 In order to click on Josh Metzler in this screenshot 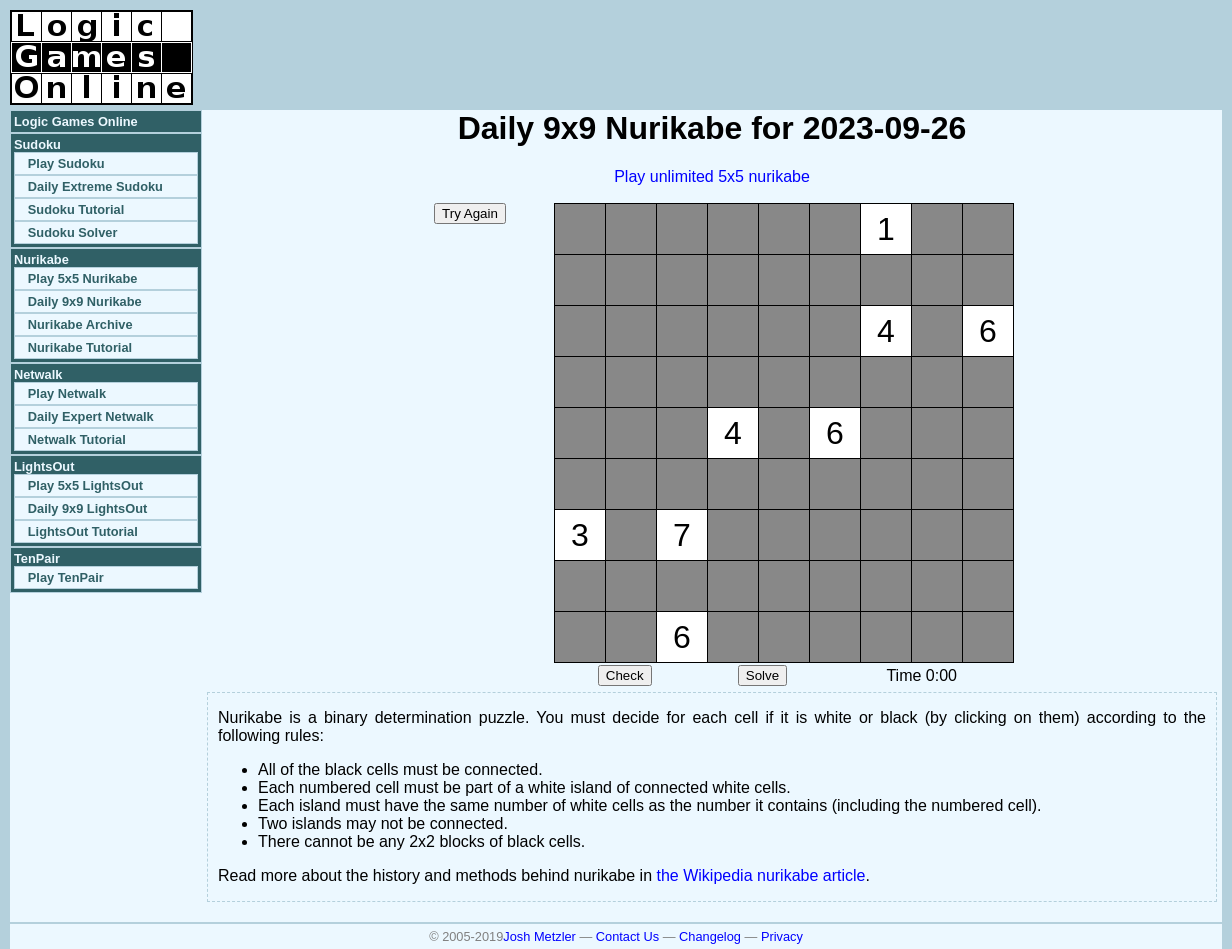, I will do `click(539, 936)`.